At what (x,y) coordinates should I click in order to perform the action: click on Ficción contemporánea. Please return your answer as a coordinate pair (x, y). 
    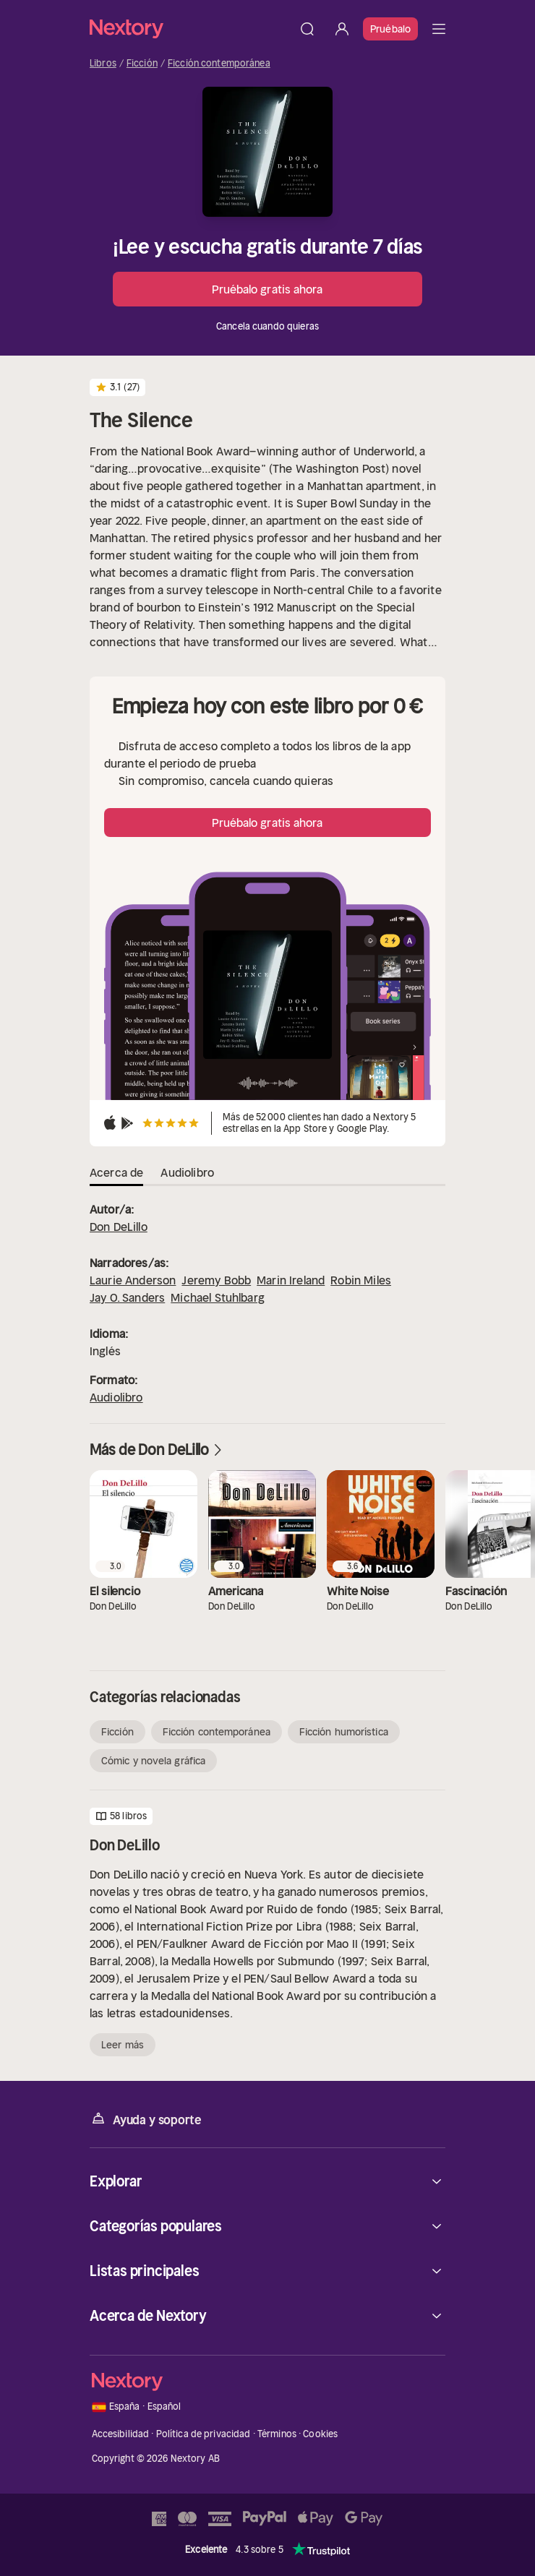
    Looking at the image, I should click on (219, 63).